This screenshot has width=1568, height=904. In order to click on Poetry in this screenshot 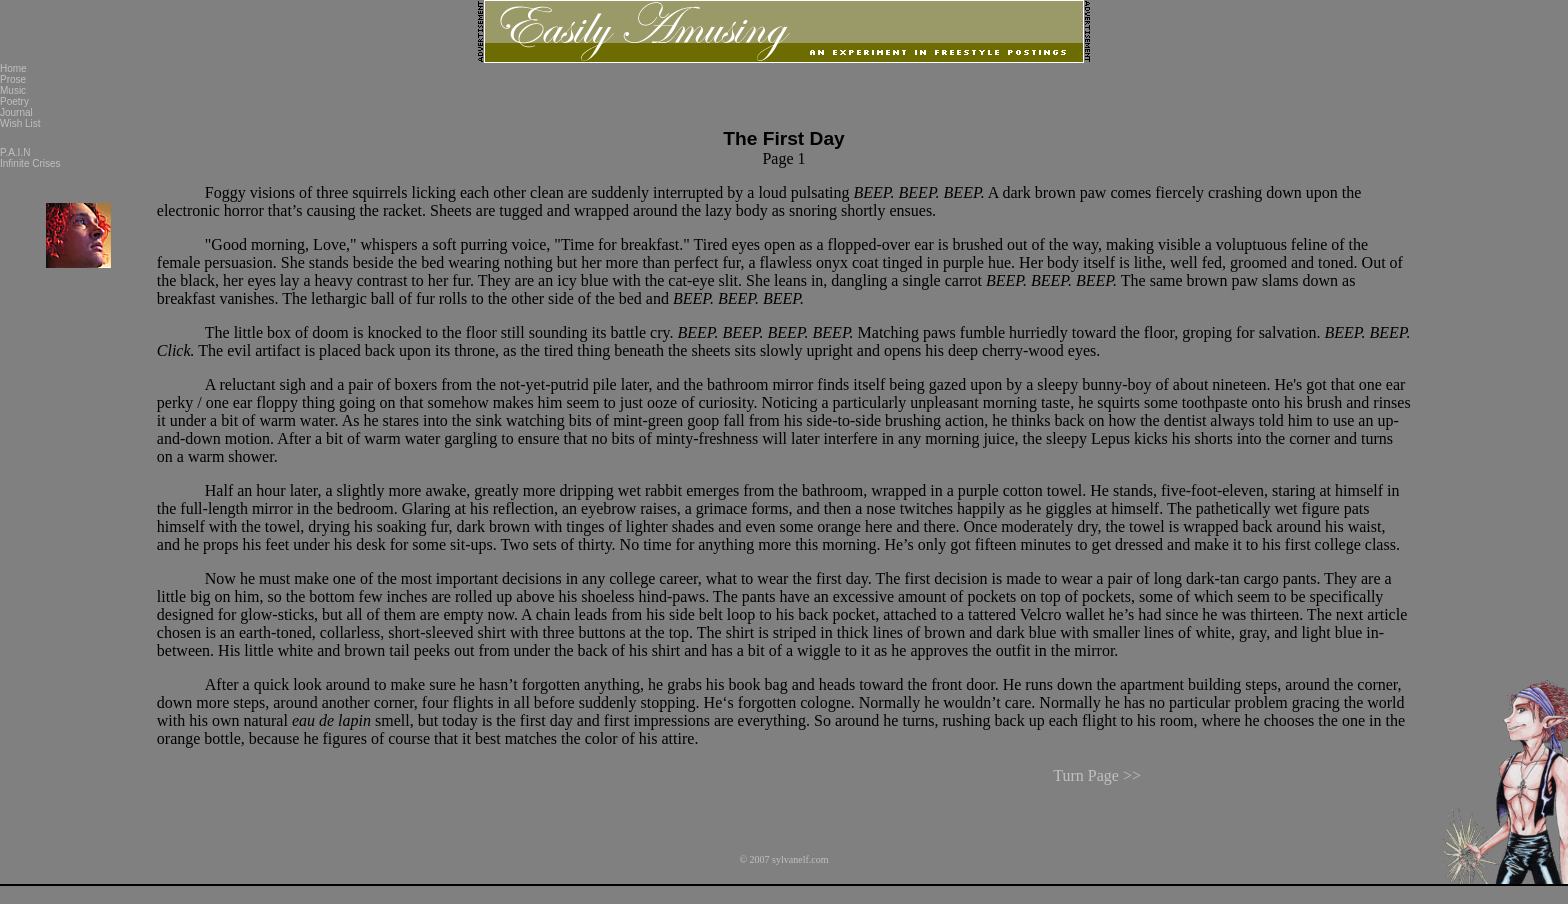, I will do `click(14, 101)`.